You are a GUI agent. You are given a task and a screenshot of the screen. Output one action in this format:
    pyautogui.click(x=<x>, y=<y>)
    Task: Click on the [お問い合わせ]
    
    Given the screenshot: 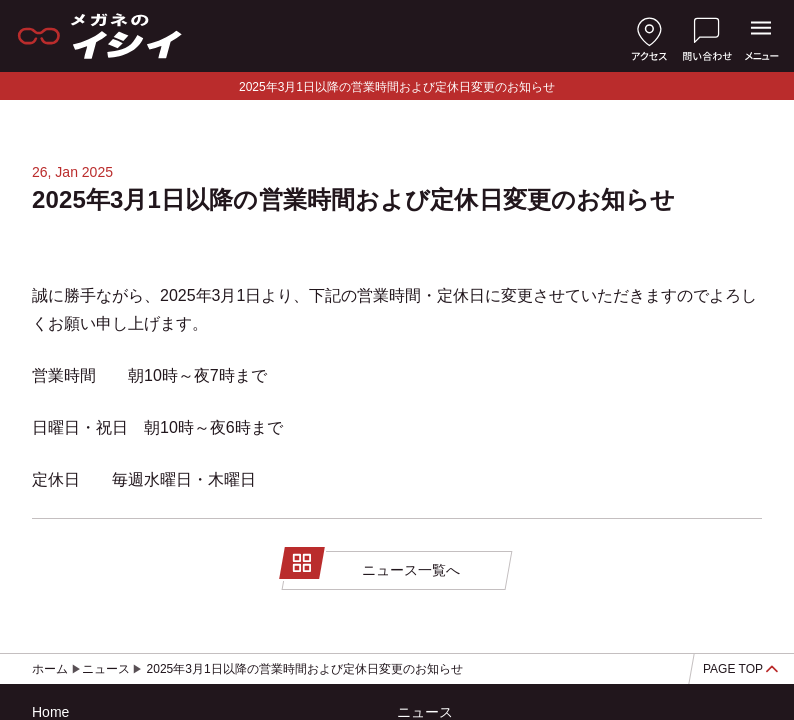 What is the action you would take?
    pyautogui.click(x=707, y=36)
    